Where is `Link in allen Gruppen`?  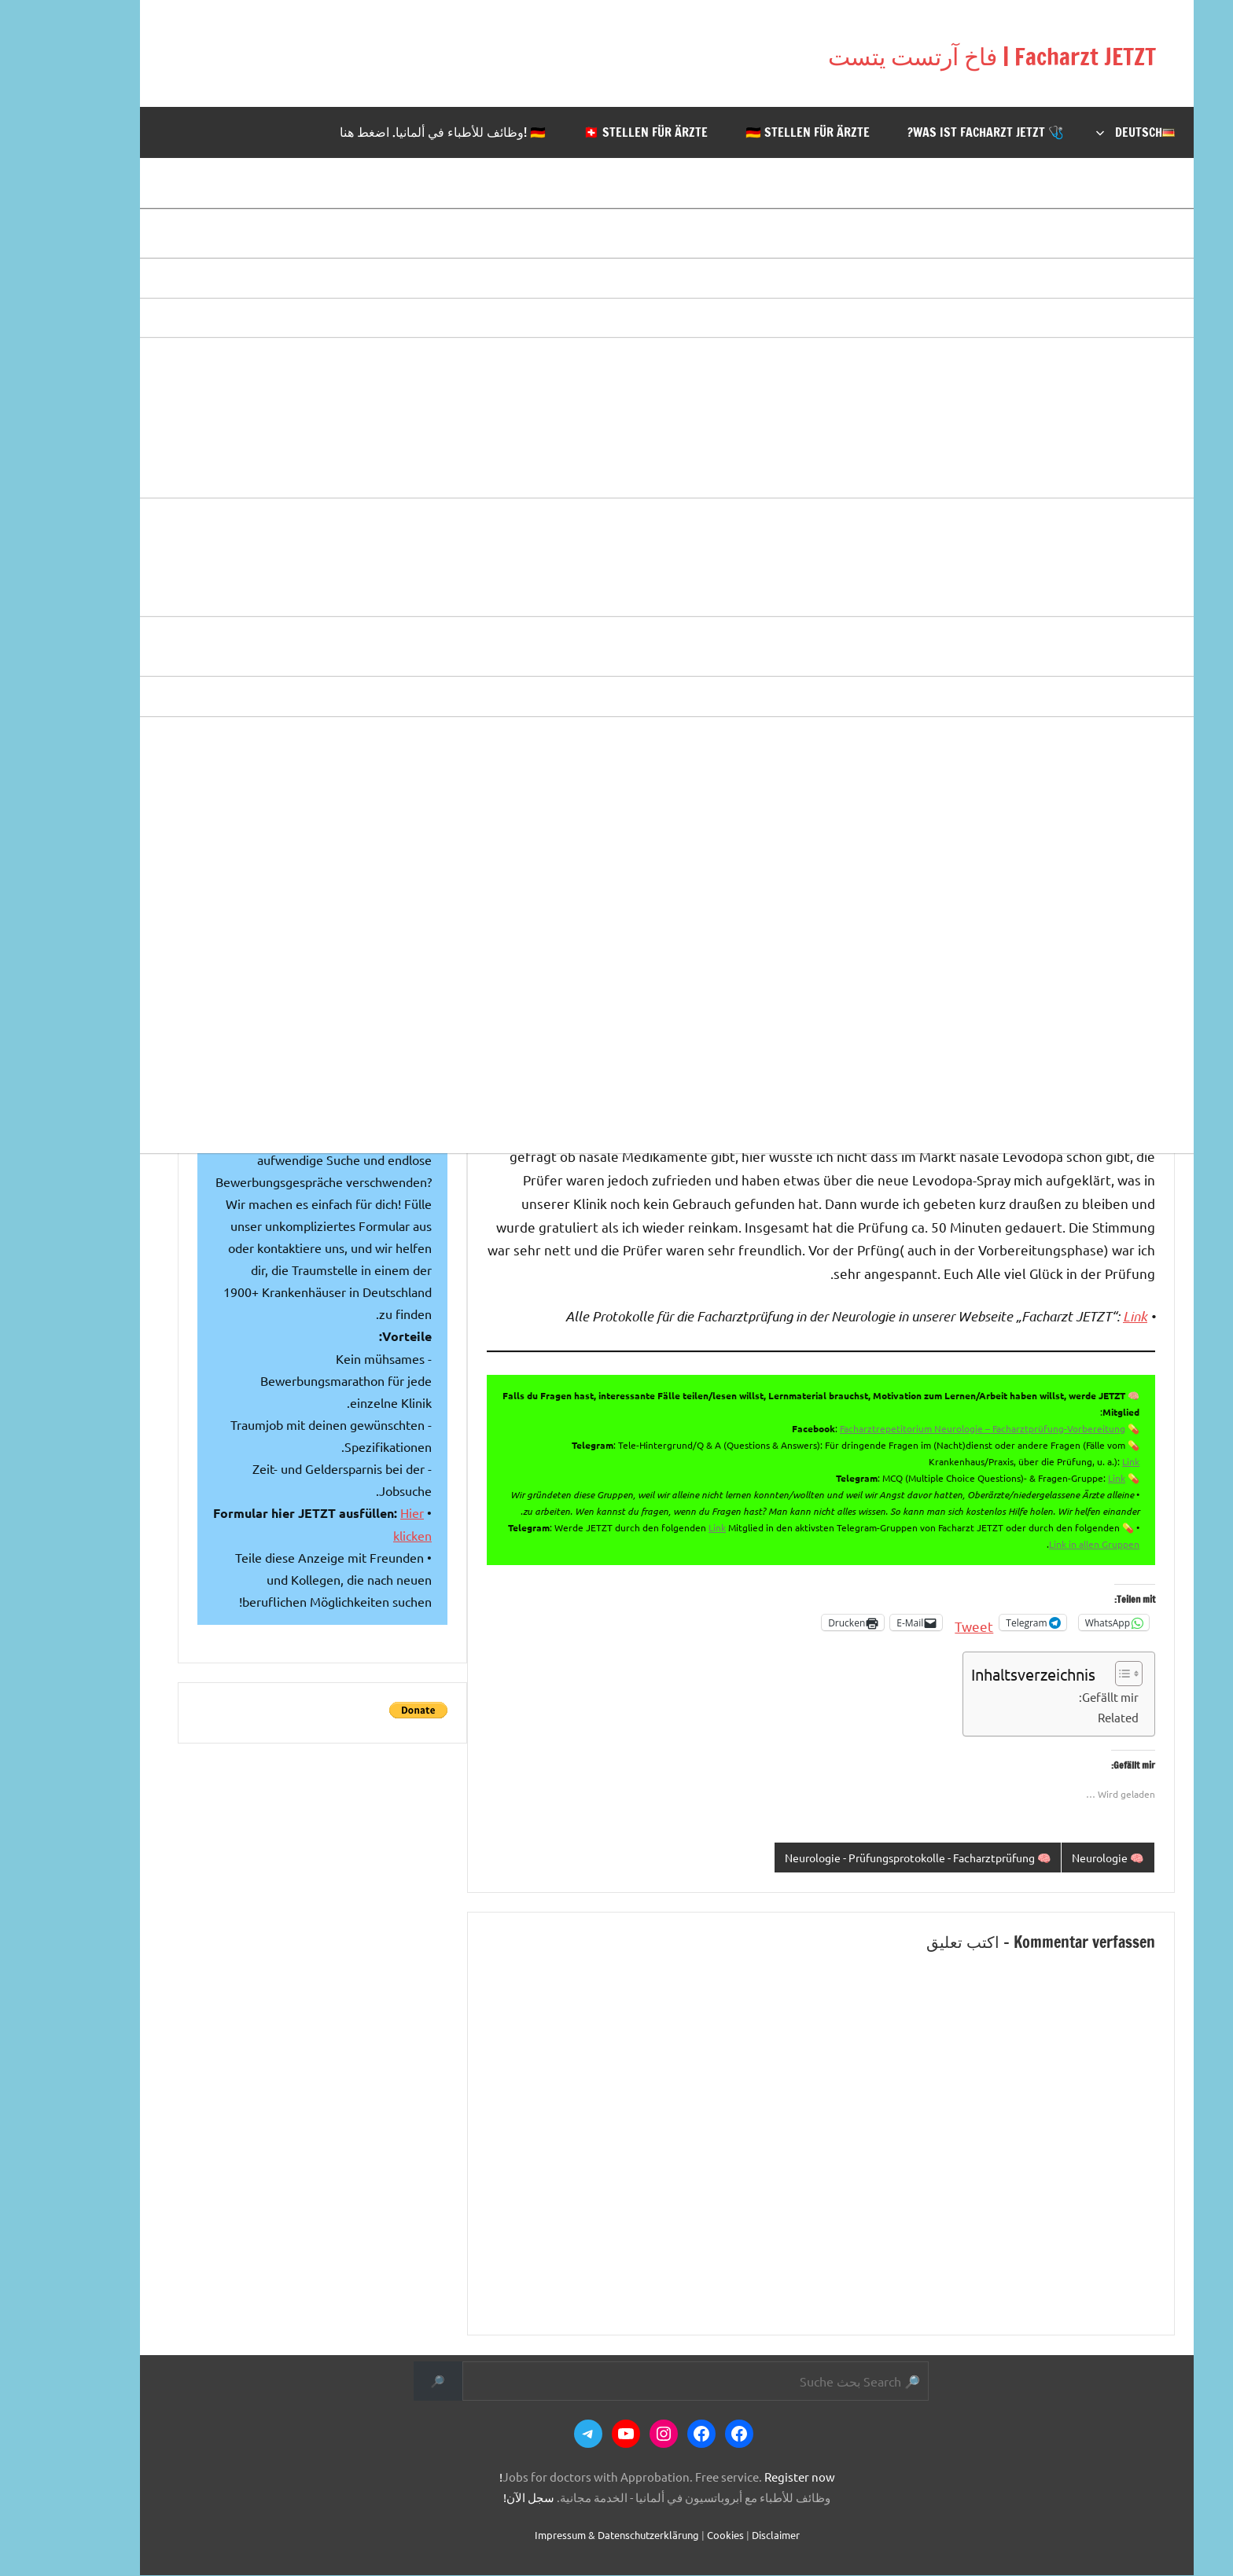 Link in allen Gruppen is located at coordinates (1044, 1544).